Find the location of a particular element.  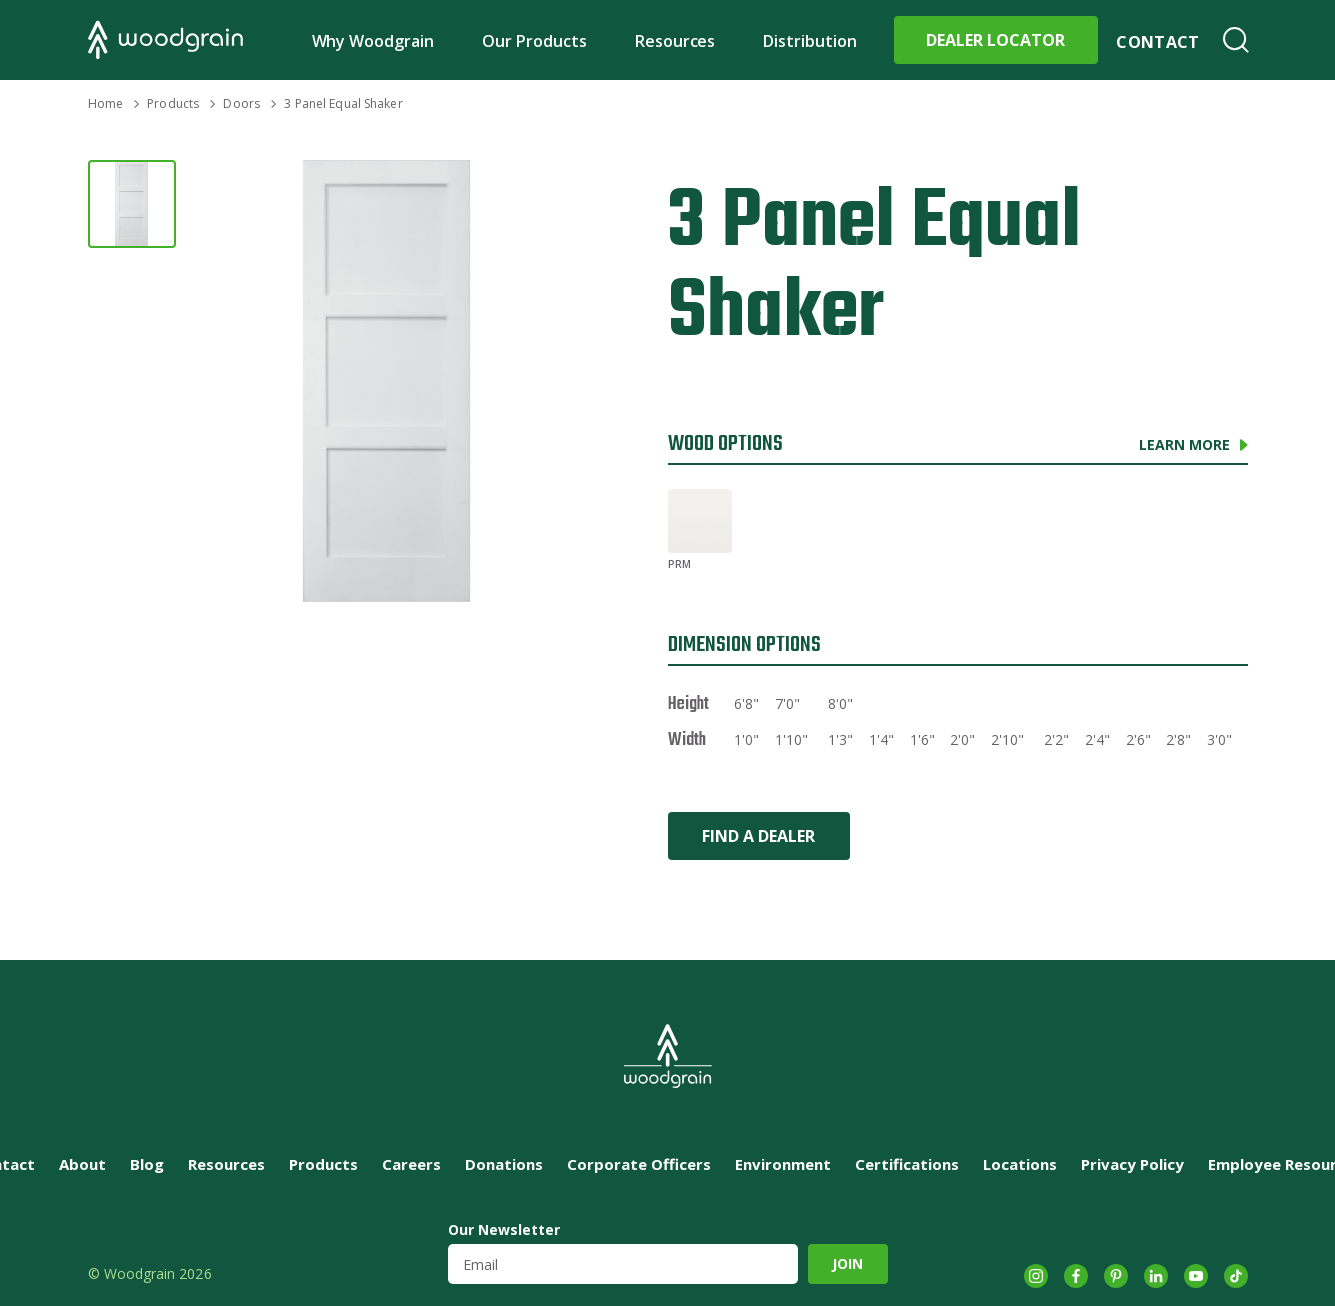

Search is located at coordinates (1236, 40).